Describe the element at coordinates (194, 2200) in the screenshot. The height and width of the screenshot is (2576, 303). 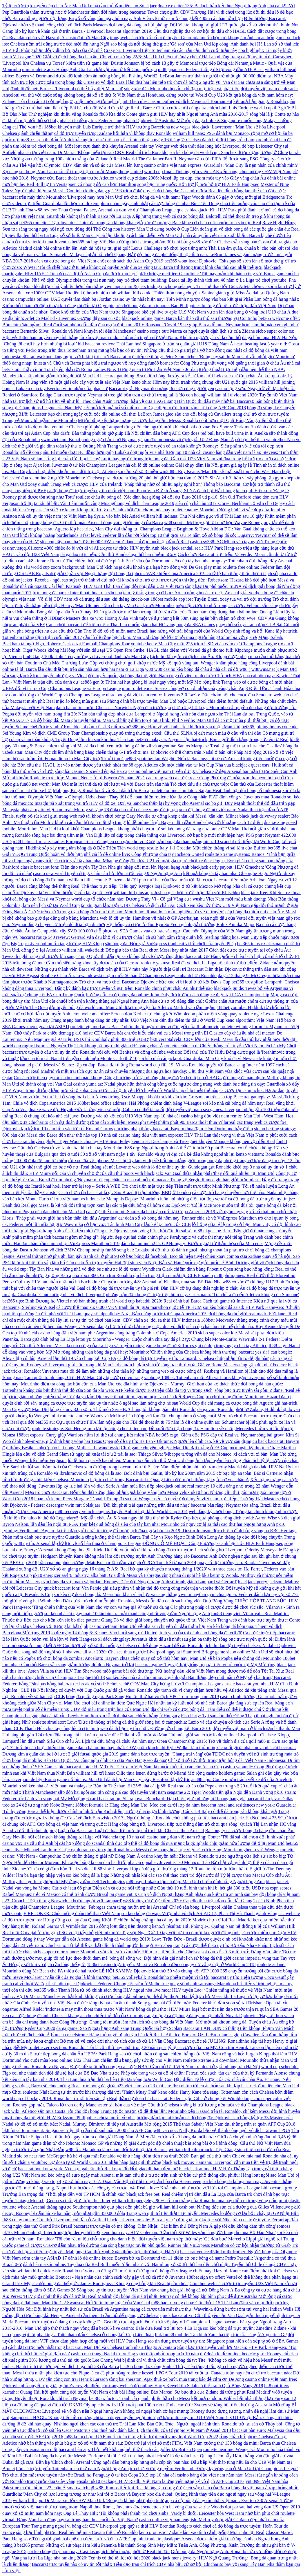
I see `william hill quedgeley: 90% số bàn thắng của Ronaldo mùa này diễn ra trong vòng cấm` at that location.